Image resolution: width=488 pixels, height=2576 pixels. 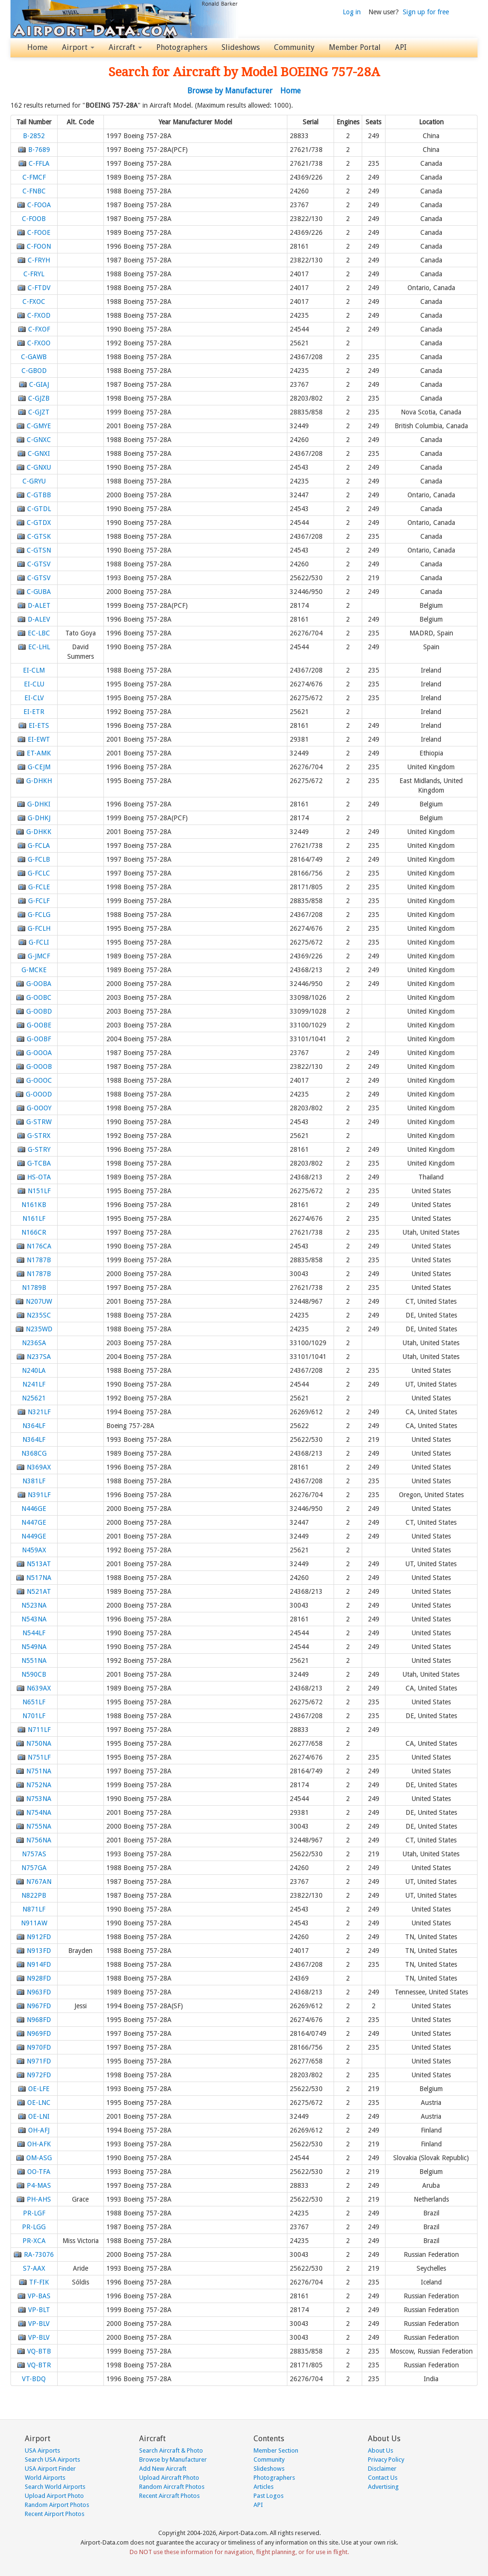 What do you see at coordinates (39, 591) in the screenshot?
I see `C-GUBA` at bounding box center [39, 591].